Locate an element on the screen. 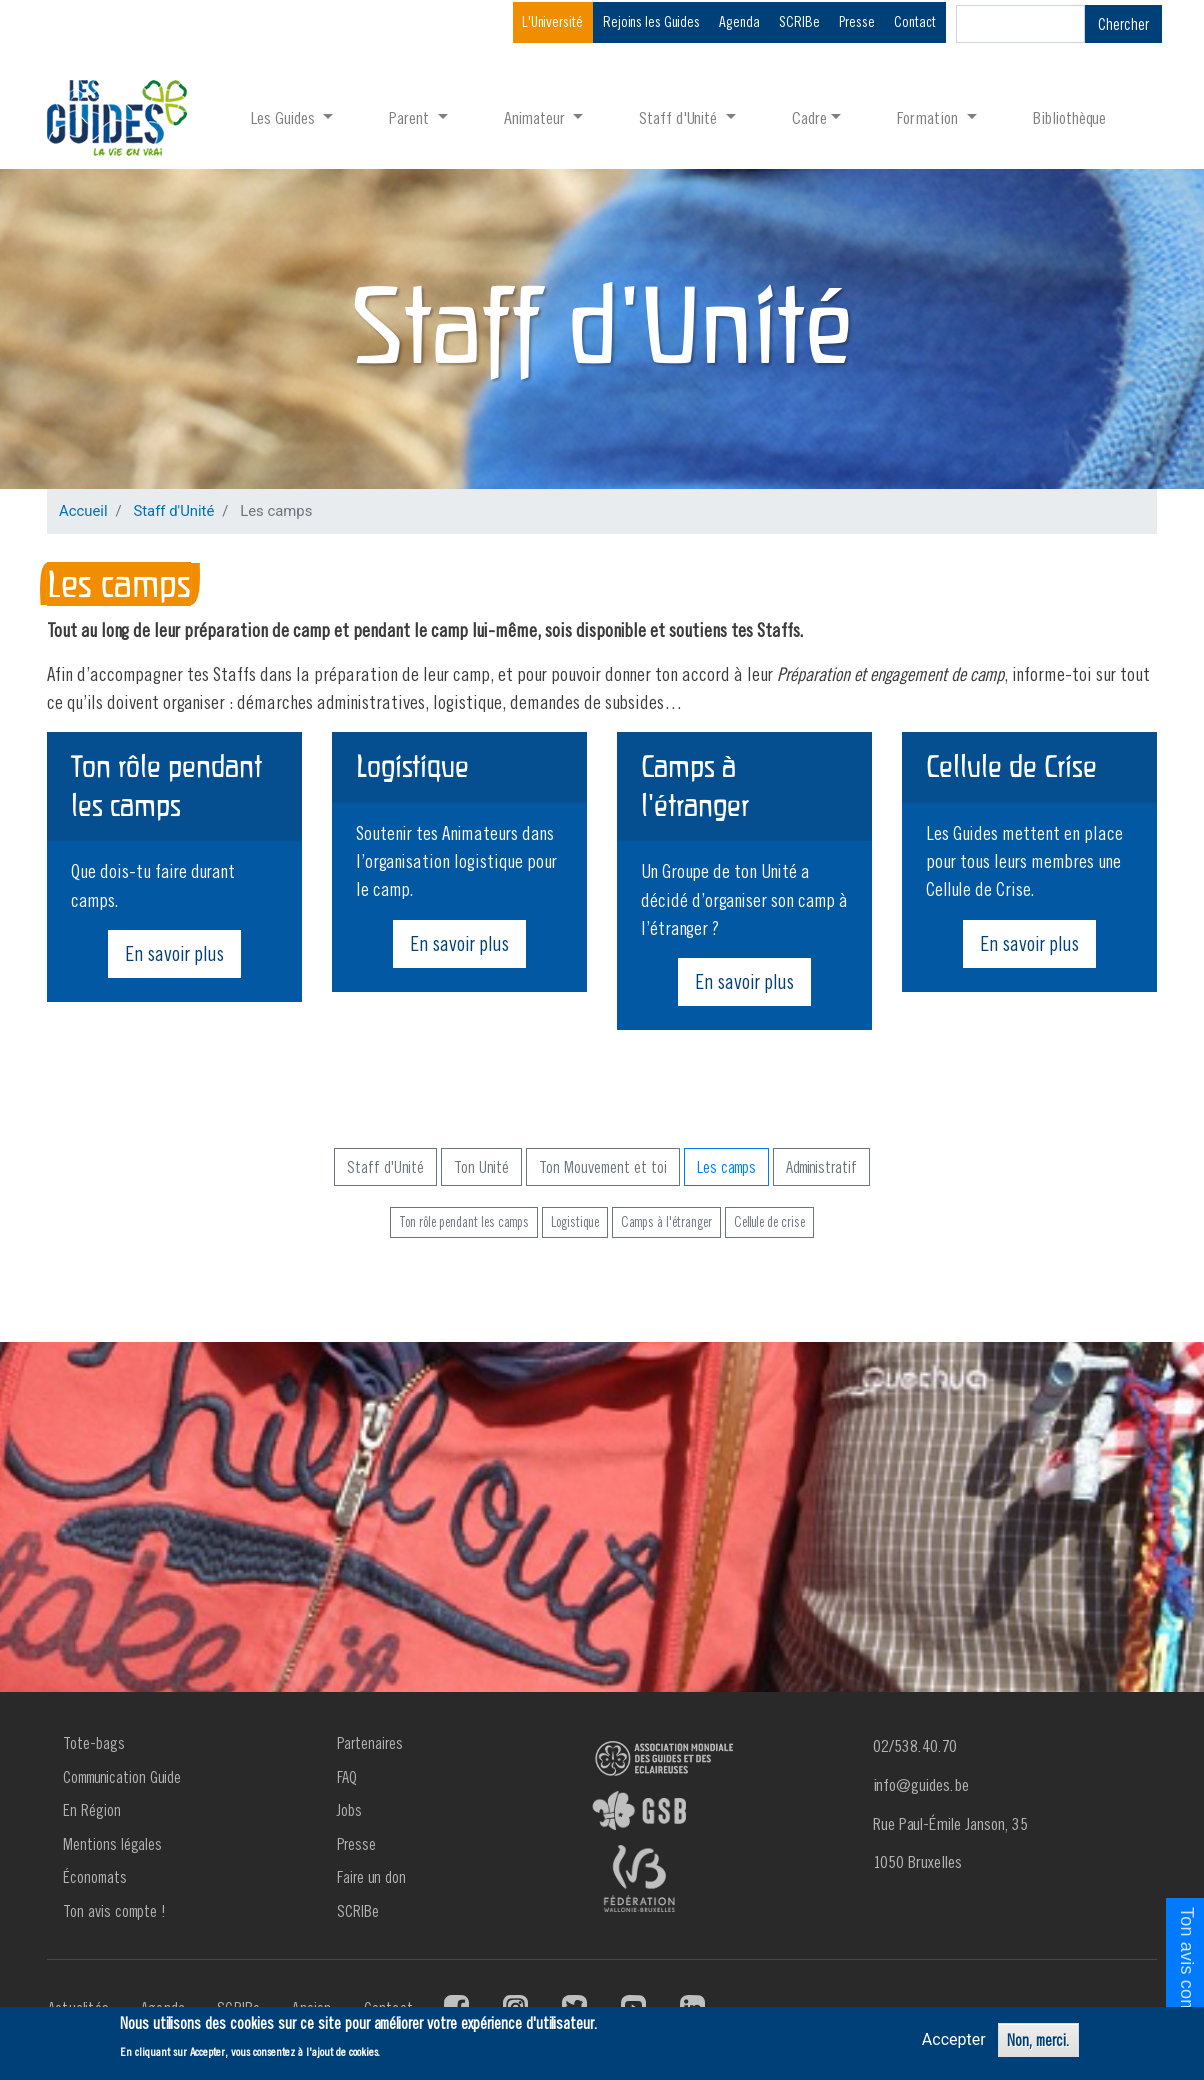 The height and width of the screenshot is (2080, 1204). SCRIBe is located at coordinates (799, 21).